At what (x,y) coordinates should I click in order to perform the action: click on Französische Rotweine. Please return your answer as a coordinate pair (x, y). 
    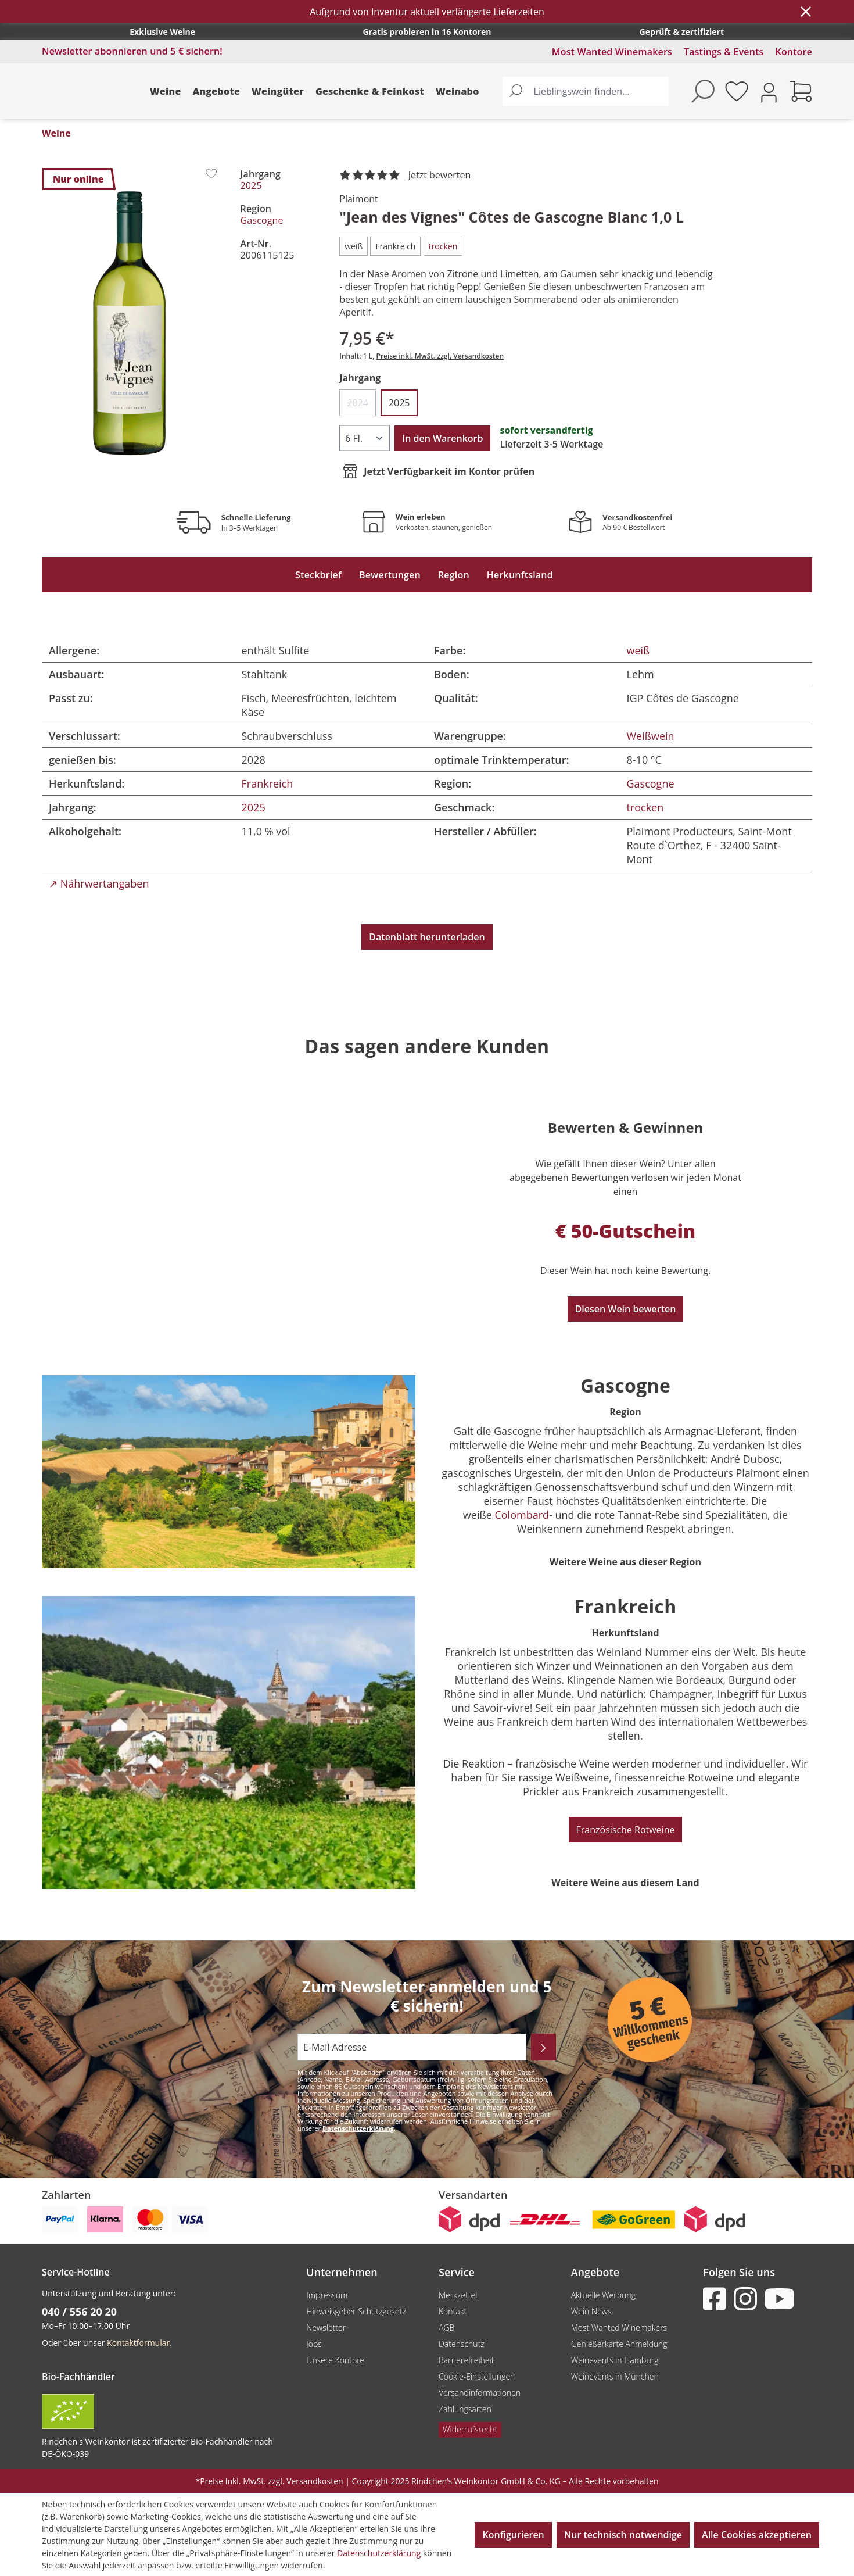
    Looking at the image, I should click on (625, 1829).